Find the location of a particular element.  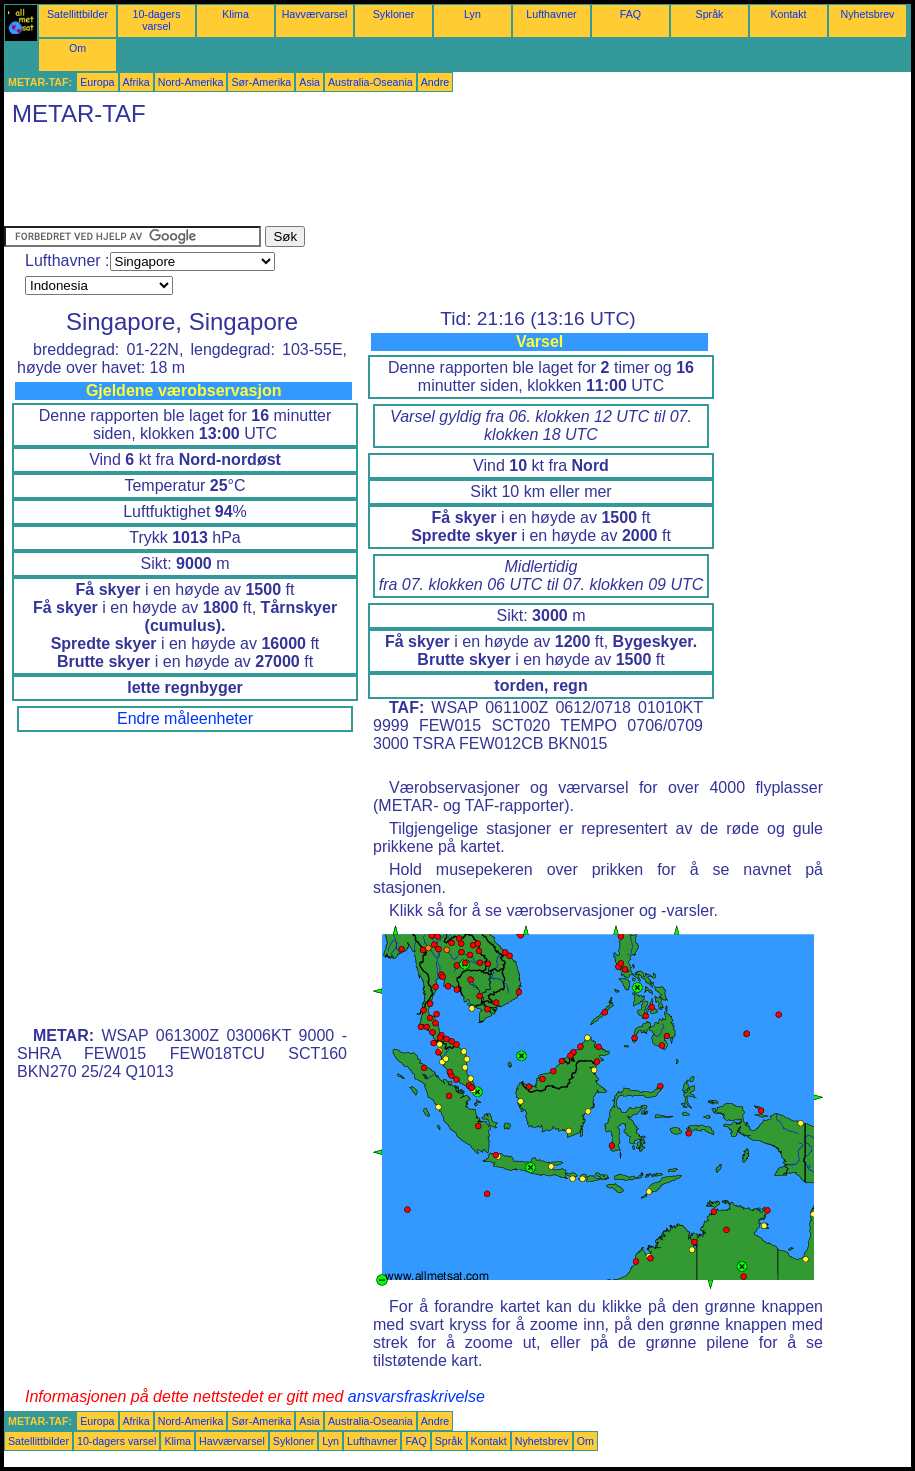

Klima is located at coordinates (235, 14).